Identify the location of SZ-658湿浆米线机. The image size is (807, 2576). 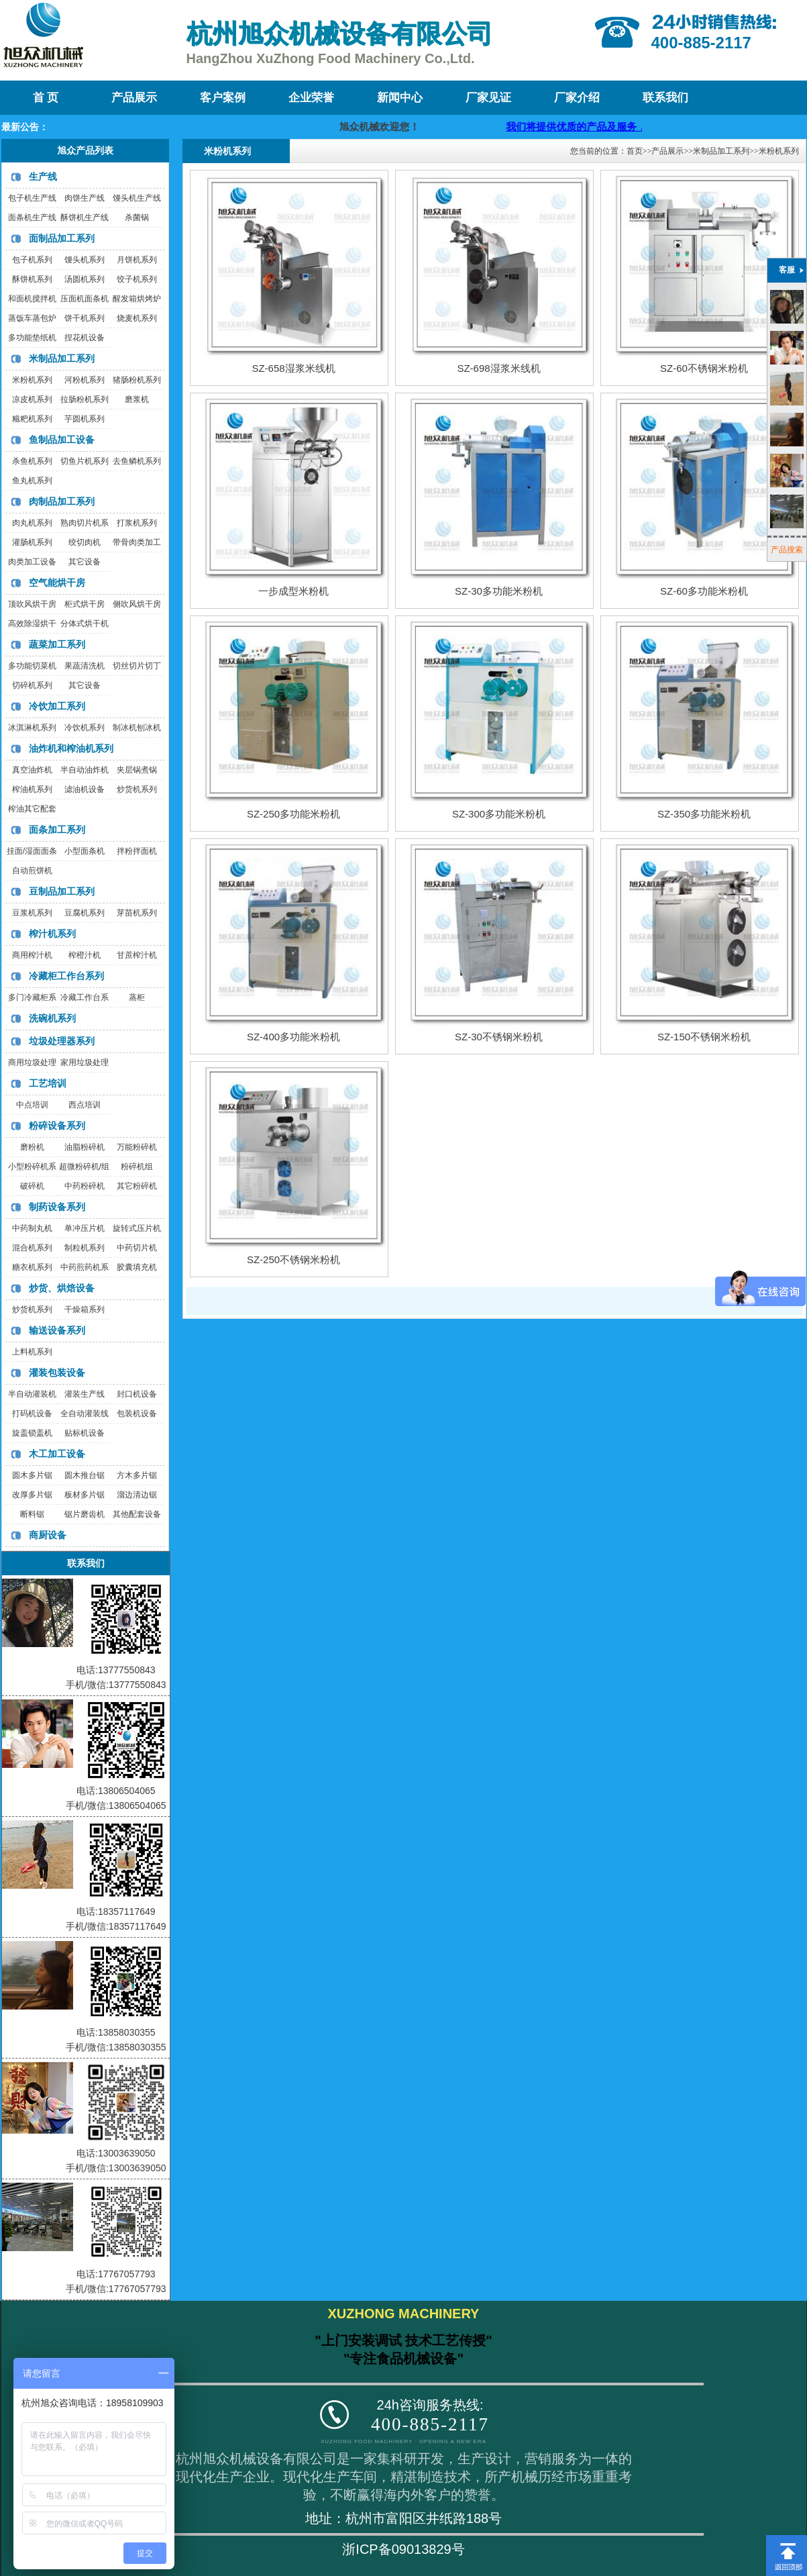
(293, 368).